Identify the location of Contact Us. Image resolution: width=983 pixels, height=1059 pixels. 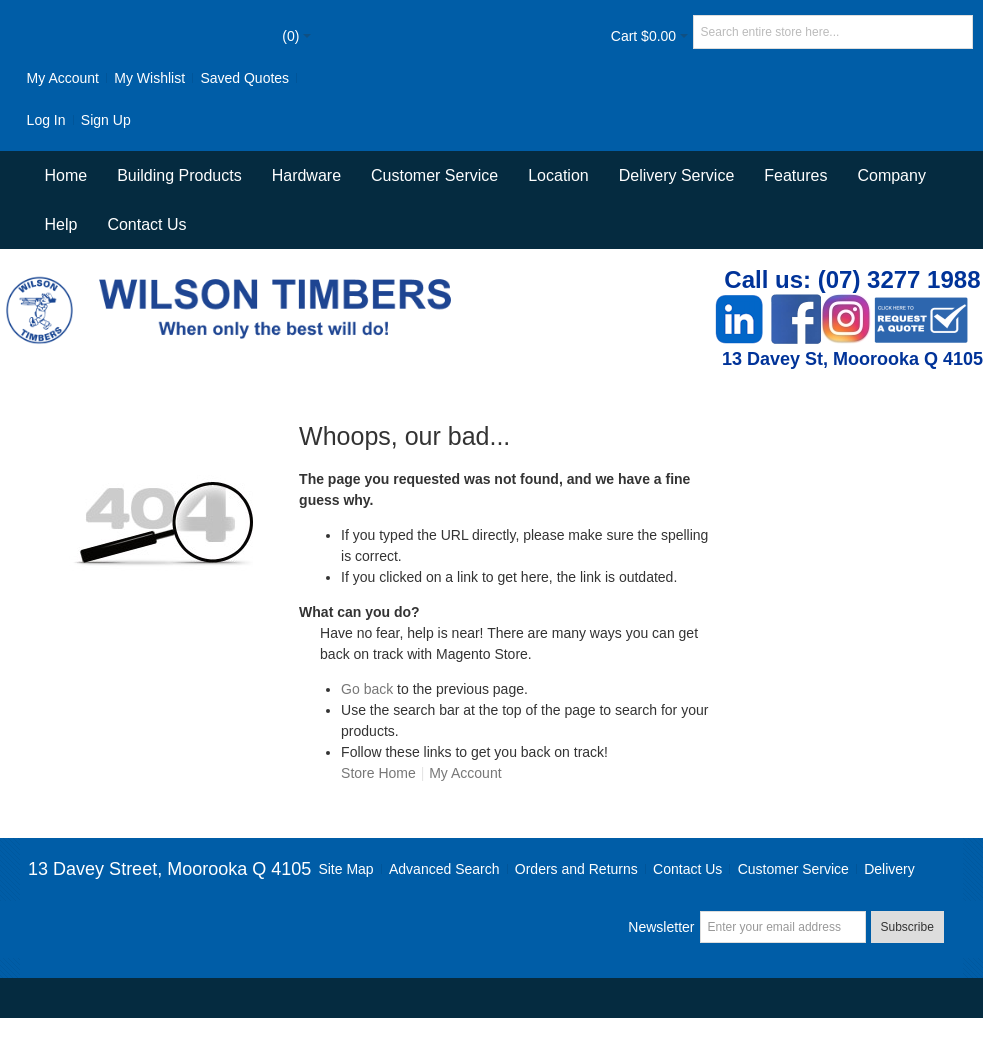
(146, 224).